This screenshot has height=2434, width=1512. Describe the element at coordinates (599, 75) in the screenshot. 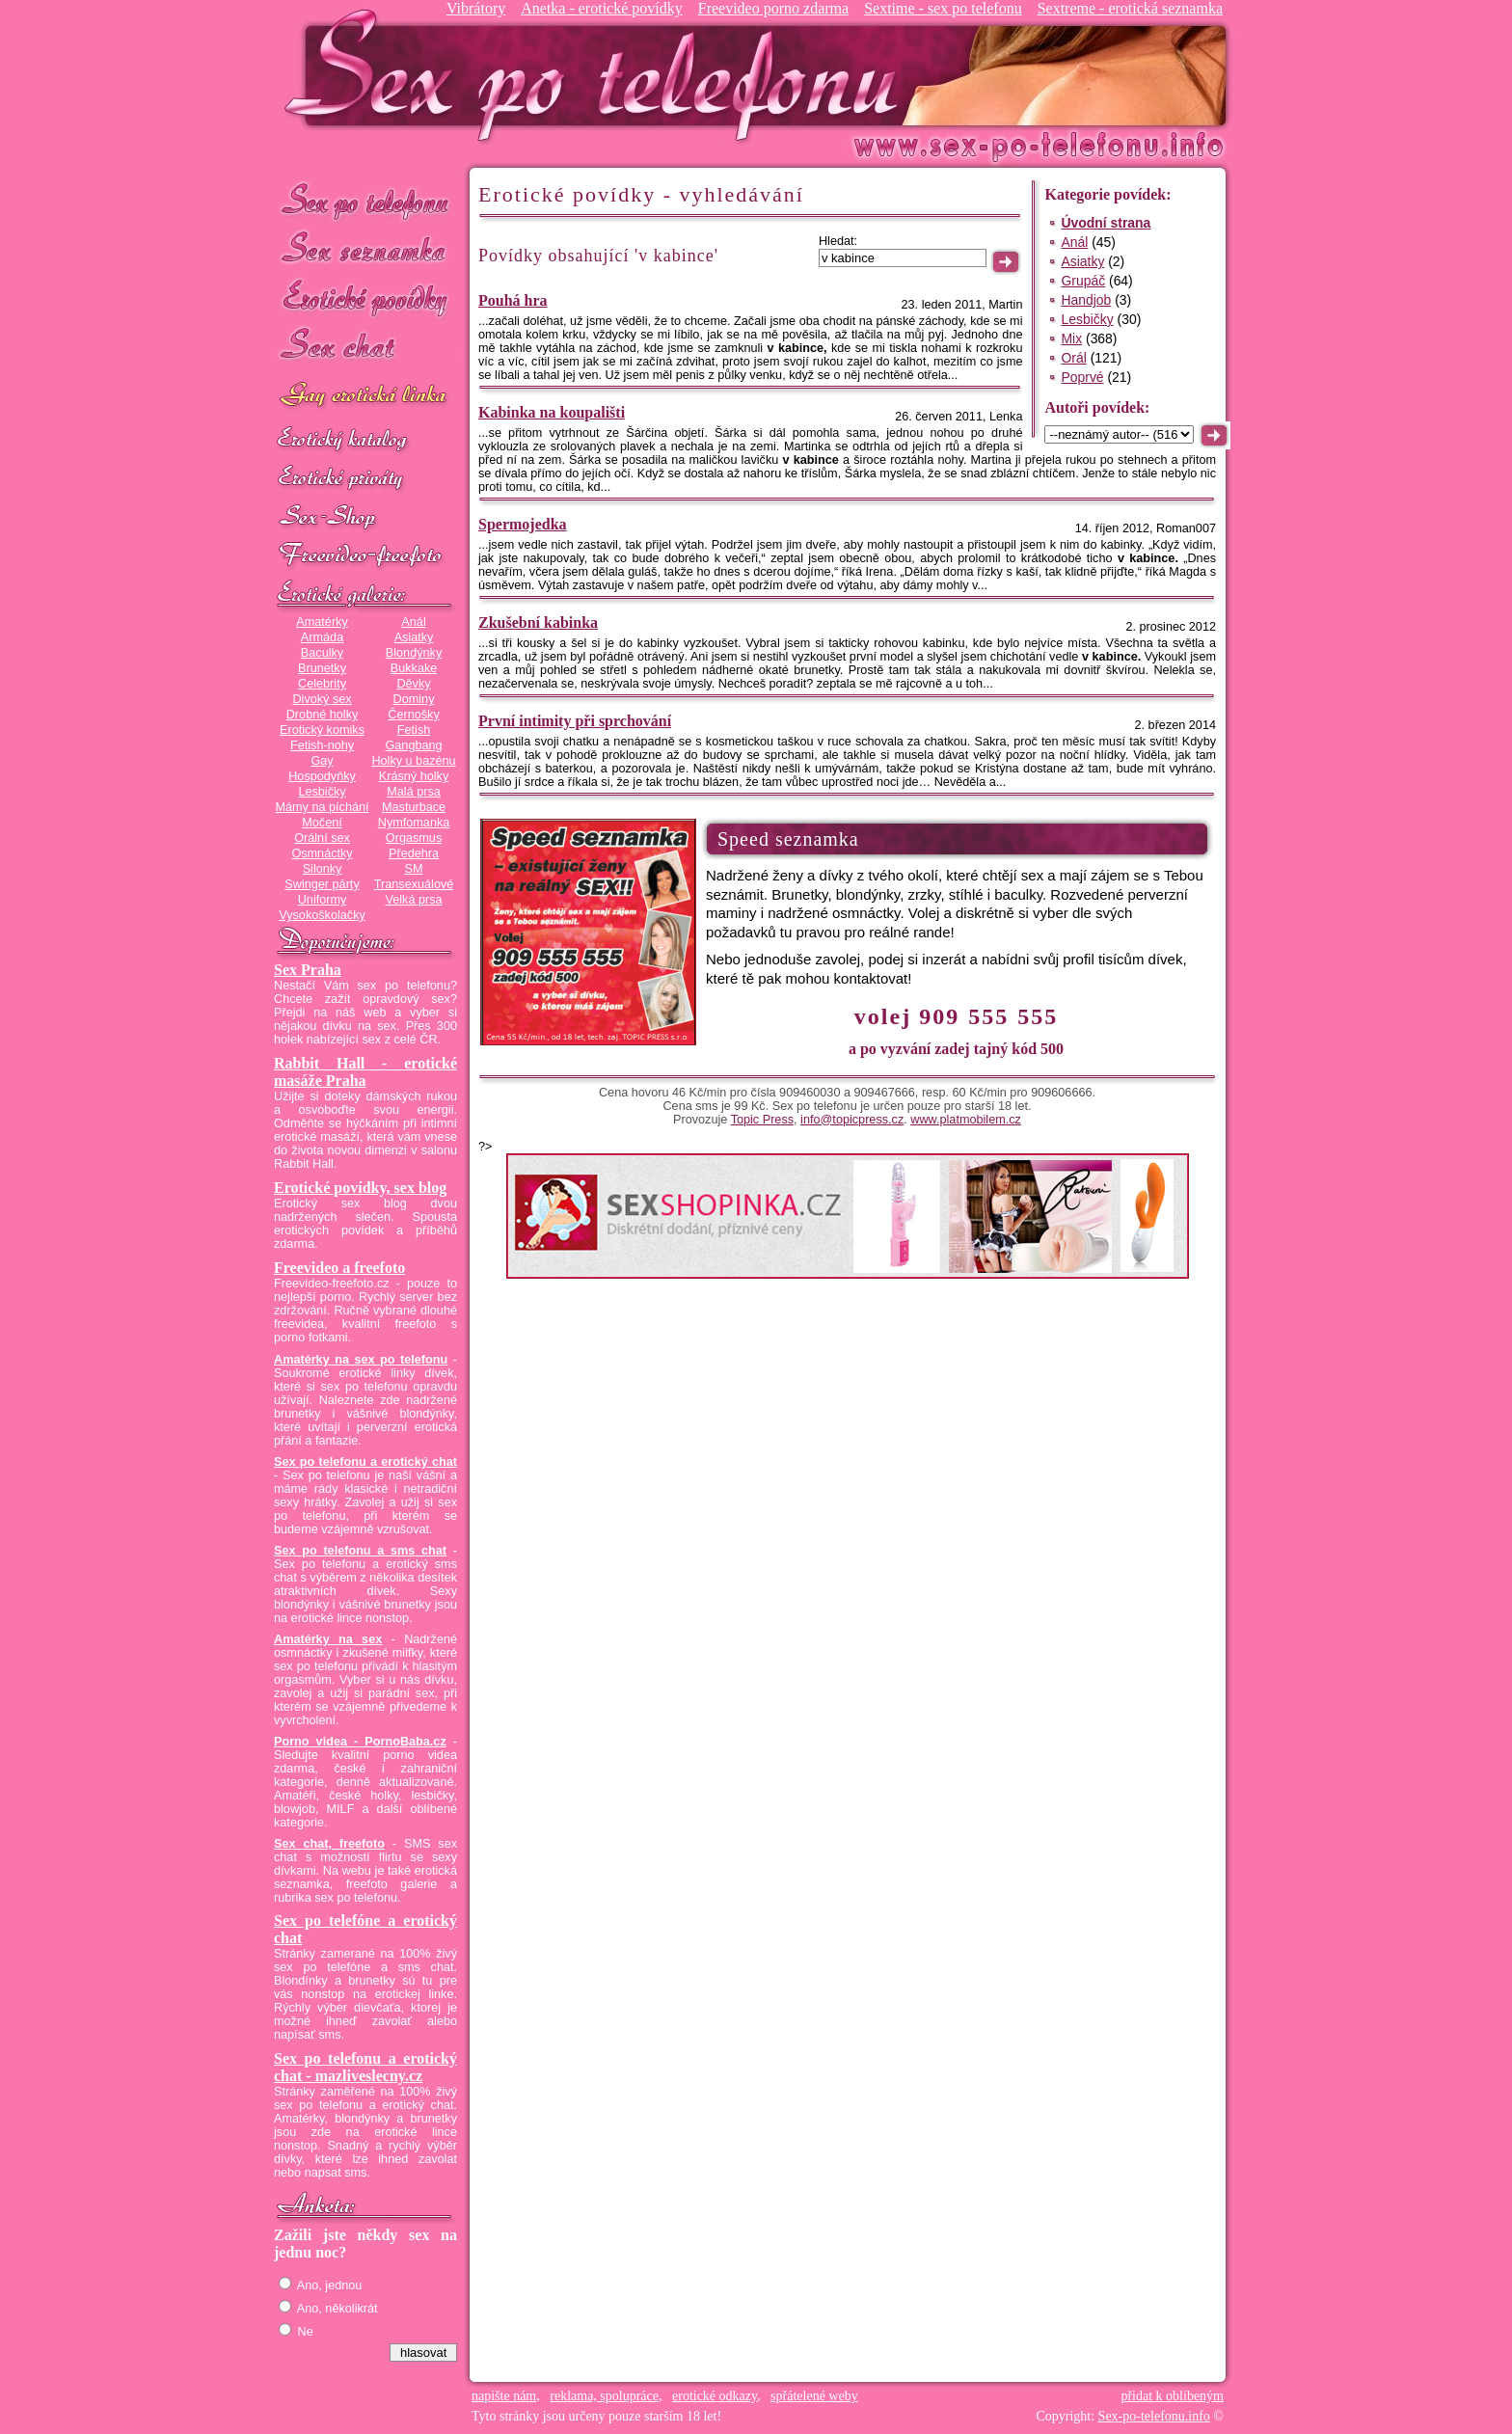

I see `Sex-po-telefonu.info - sex seznamka, erotické povídky` at that location.